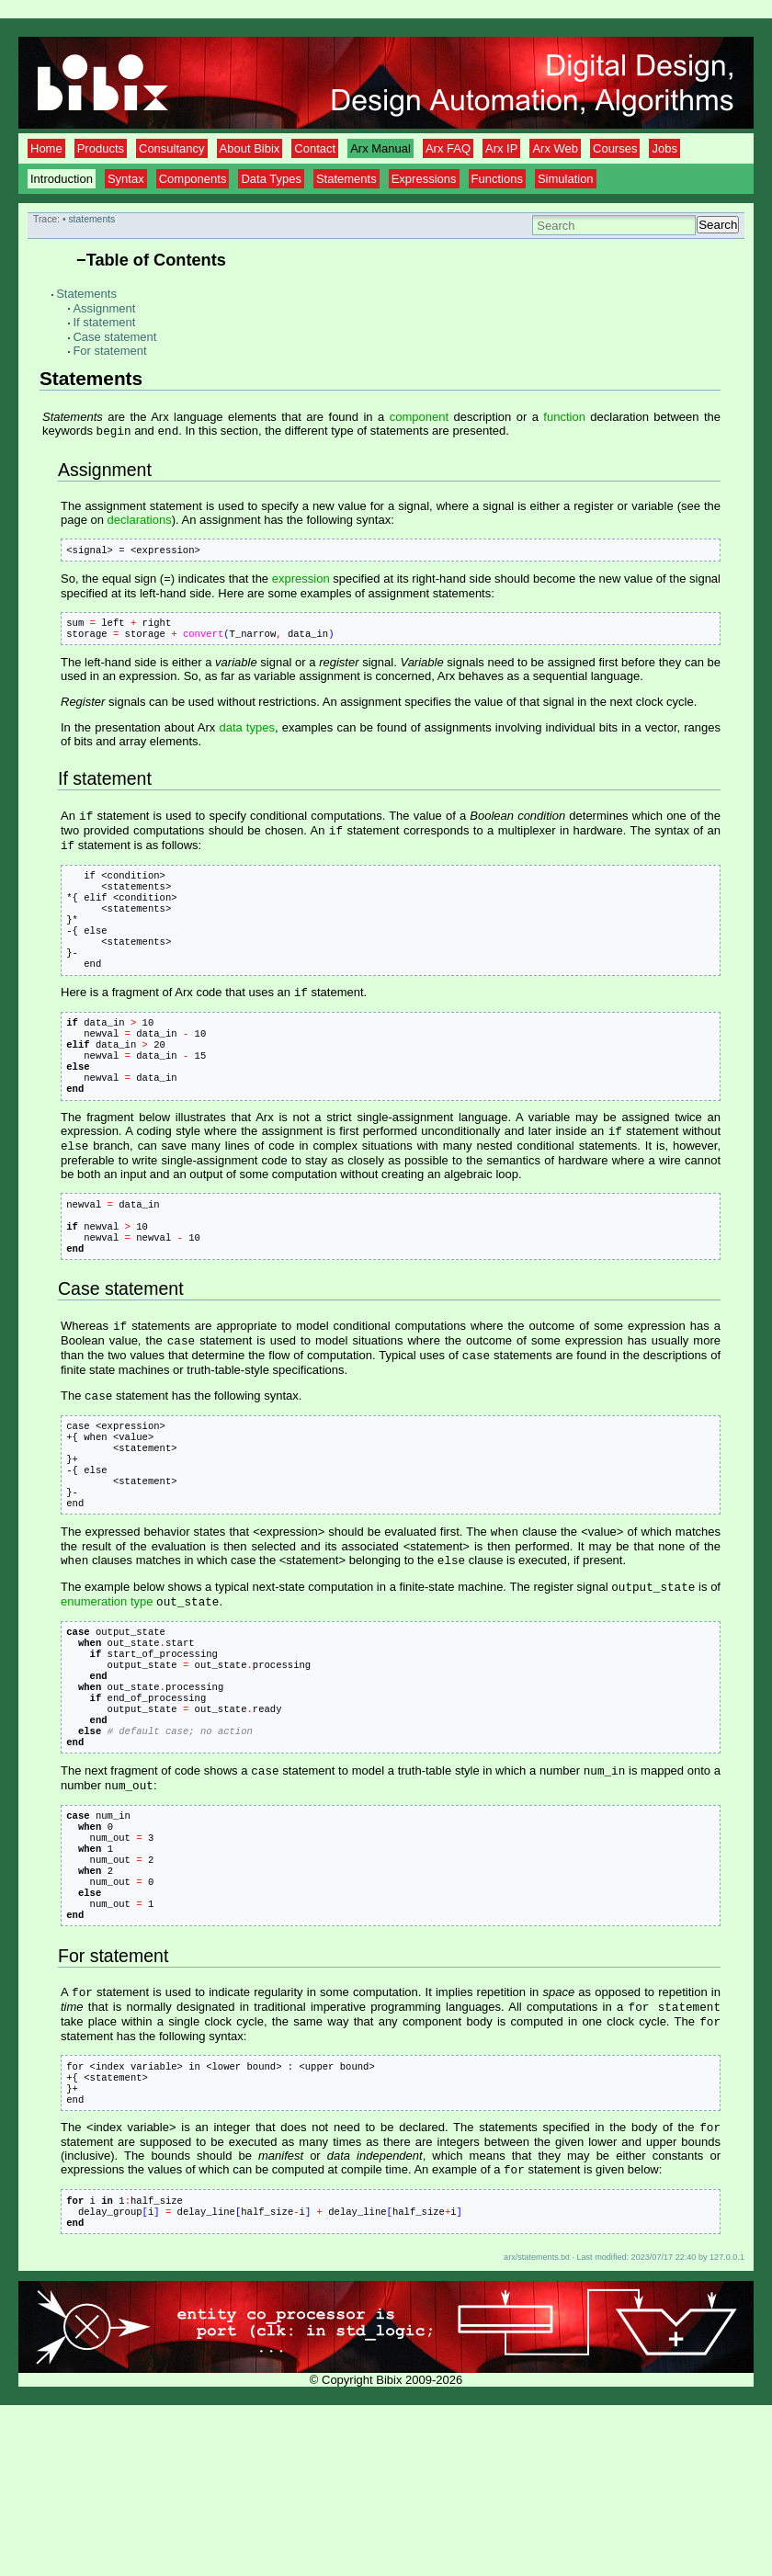 This screenshot has height=2576, width=772. Describe the element at coordinates (314, 148) in the screenshot. I see `Contact` at that location.